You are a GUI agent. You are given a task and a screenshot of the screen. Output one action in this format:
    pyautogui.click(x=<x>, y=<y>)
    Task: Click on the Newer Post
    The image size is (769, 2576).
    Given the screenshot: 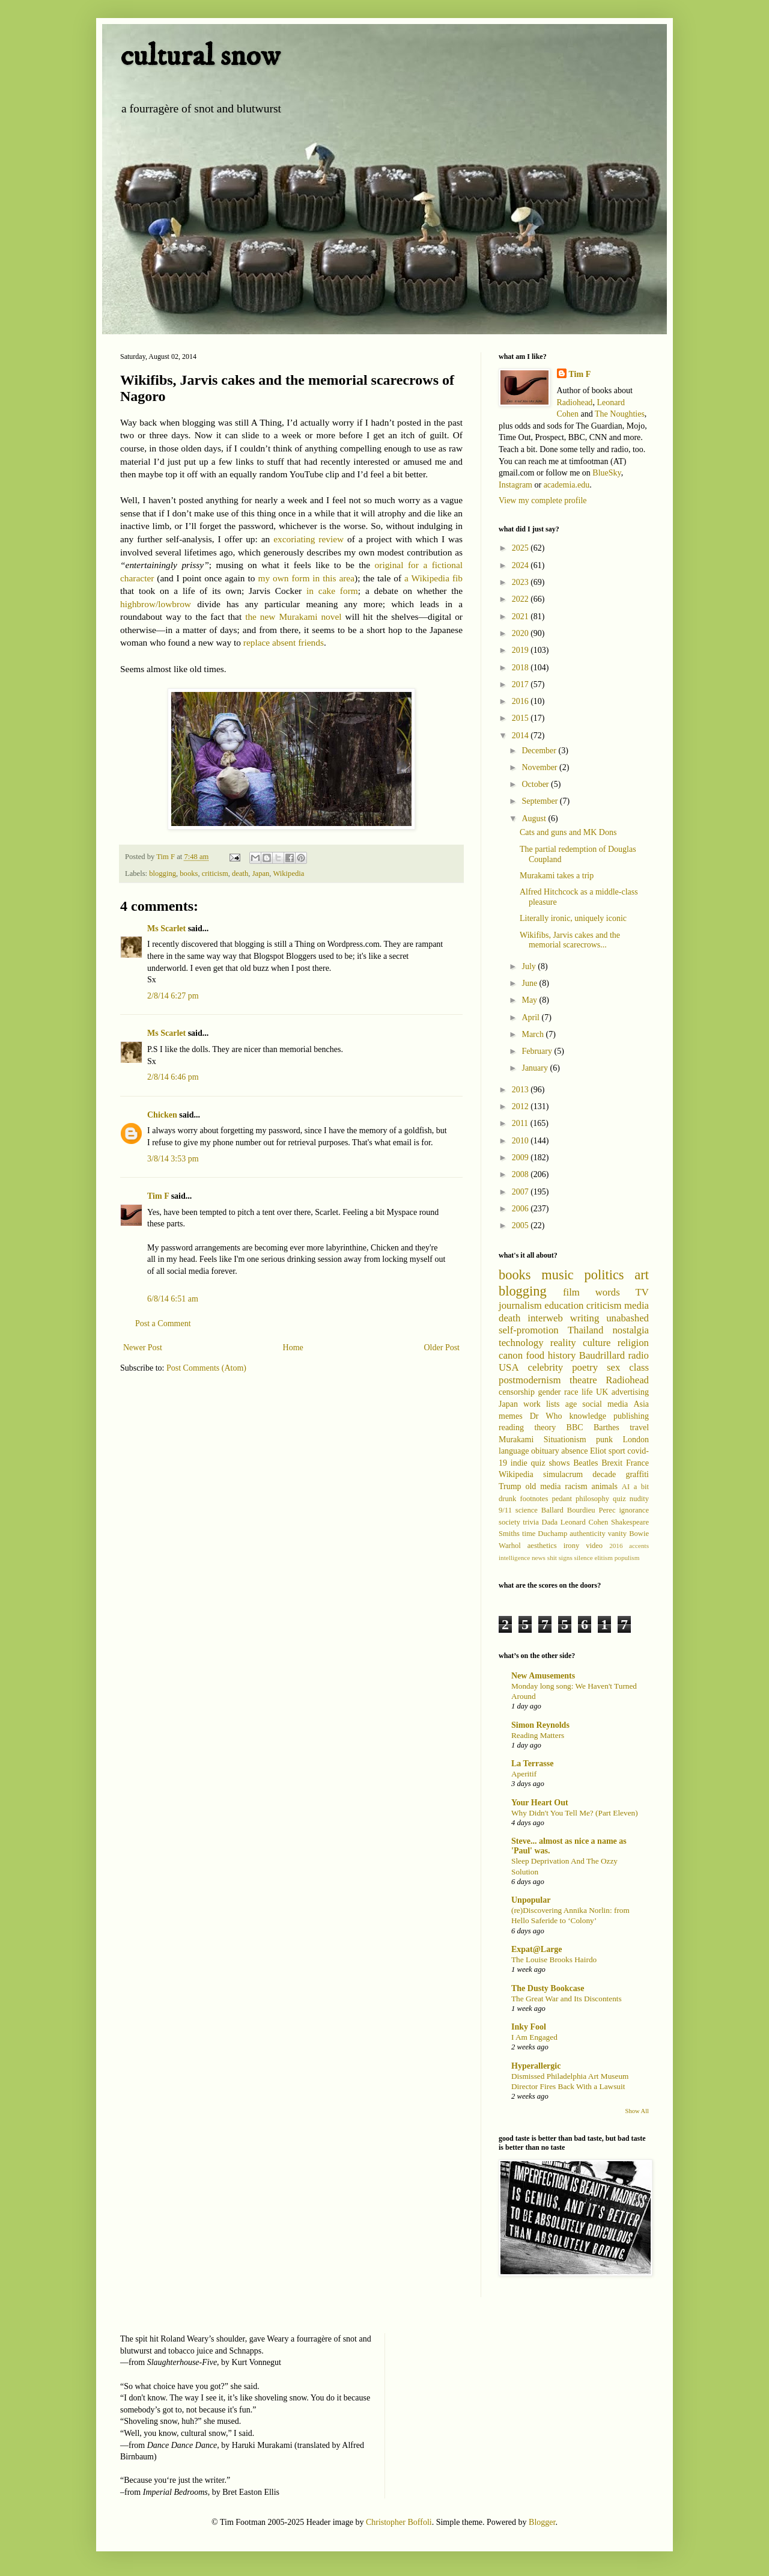 What is the action you would take?
    pyautogui.click(x=142, y=1347)
    